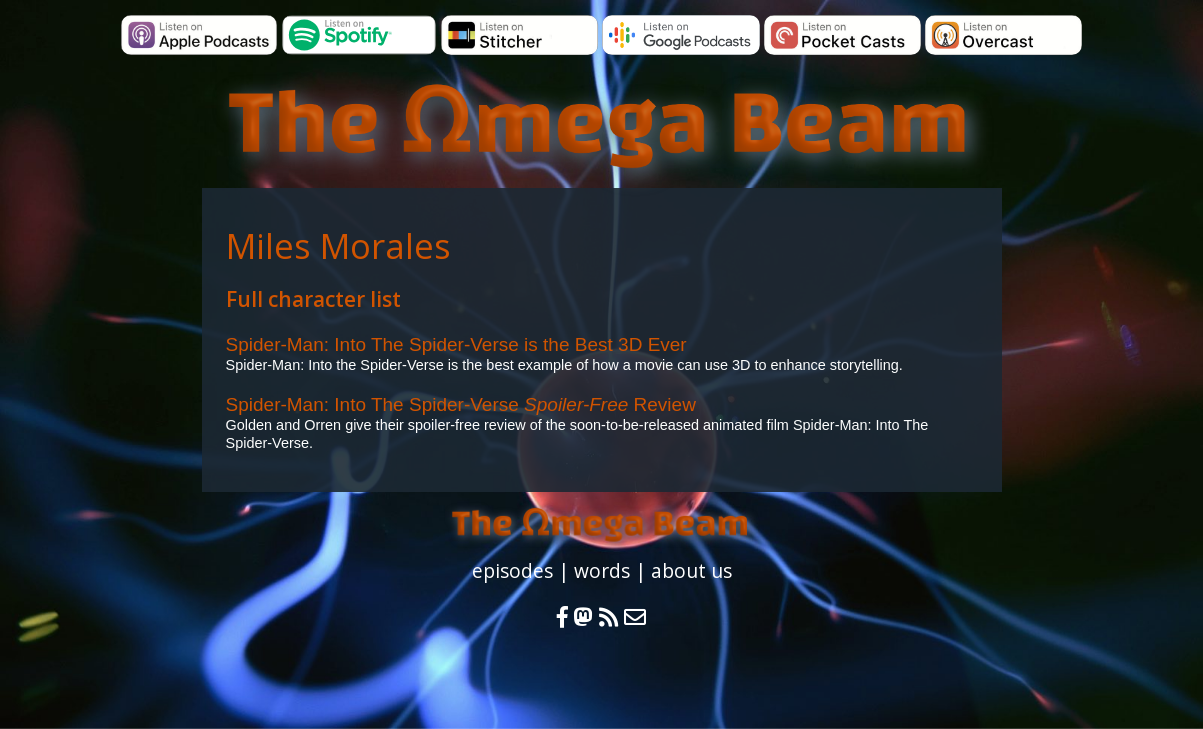 This screenshot has width=1203, height=729. Describe the element at coordinates (456, 344) in the screenshot. I see `Spider-Man: Into The Spider-Verse is the Best 3D Ever` at that location.